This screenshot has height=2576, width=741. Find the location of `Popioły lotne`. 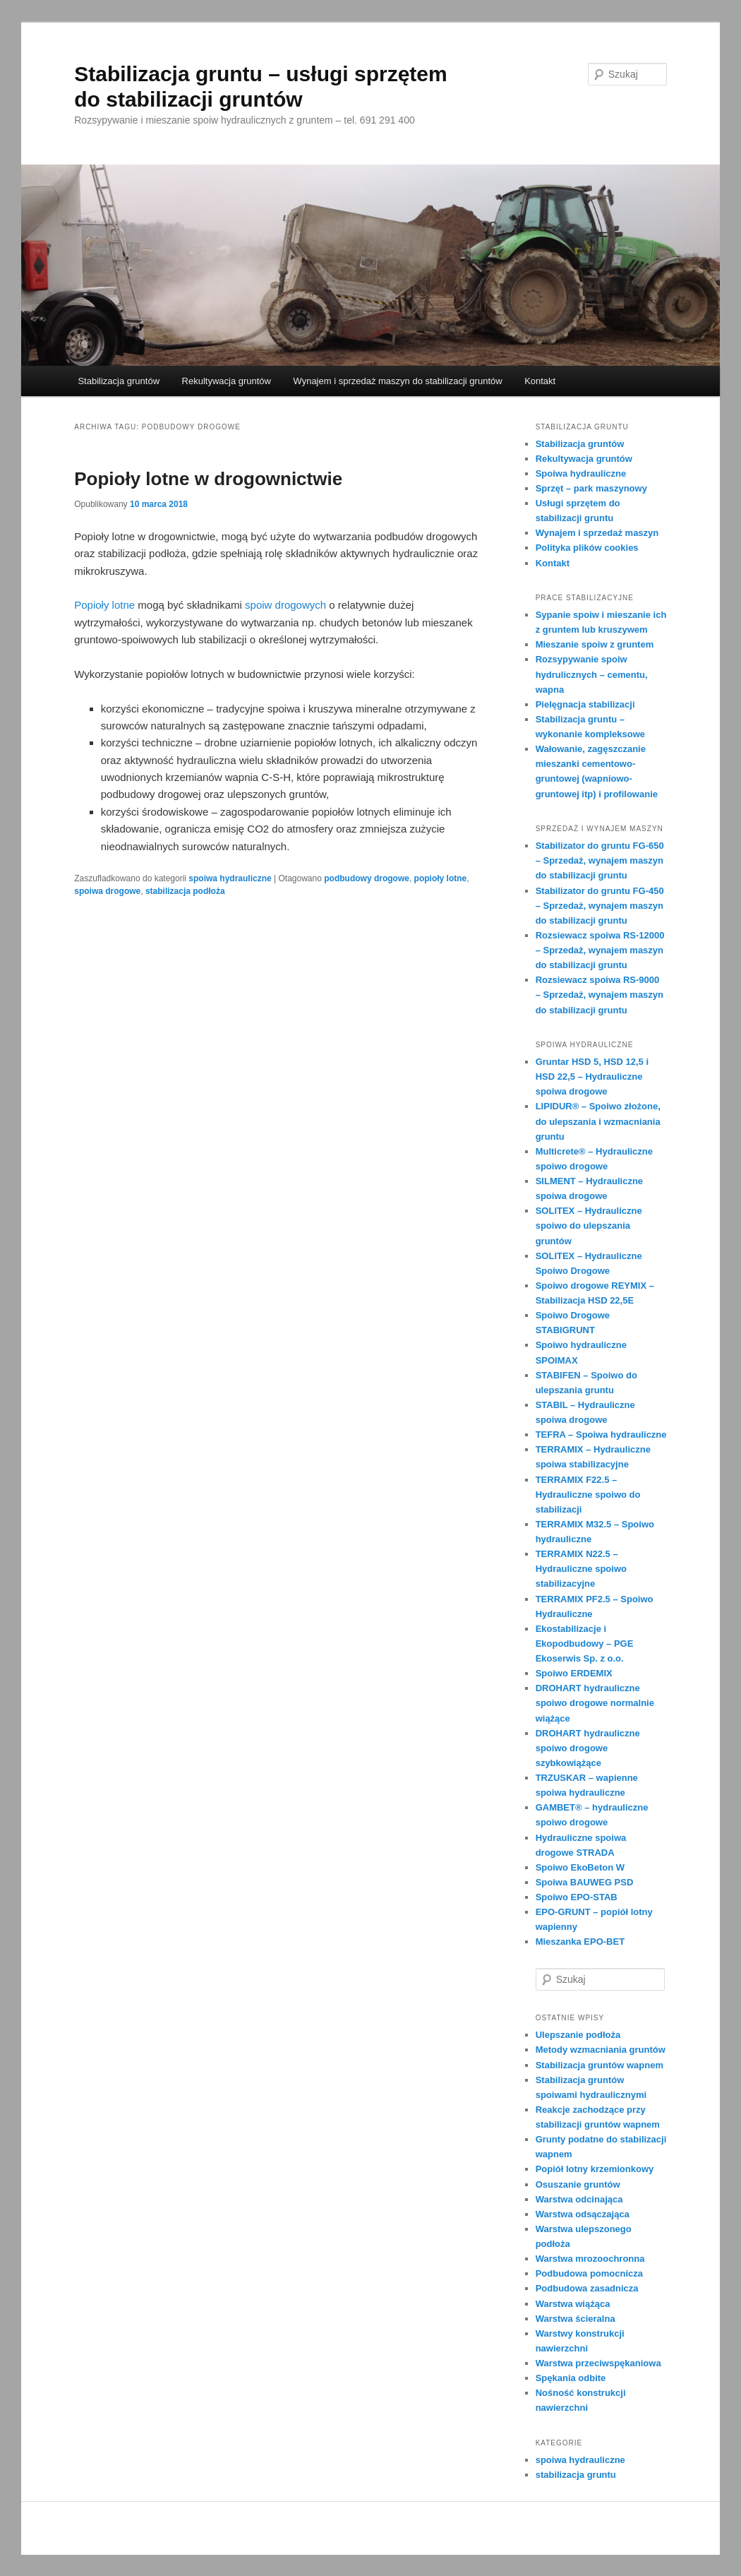

Popioły lotne is located at coordinates (104, 605).